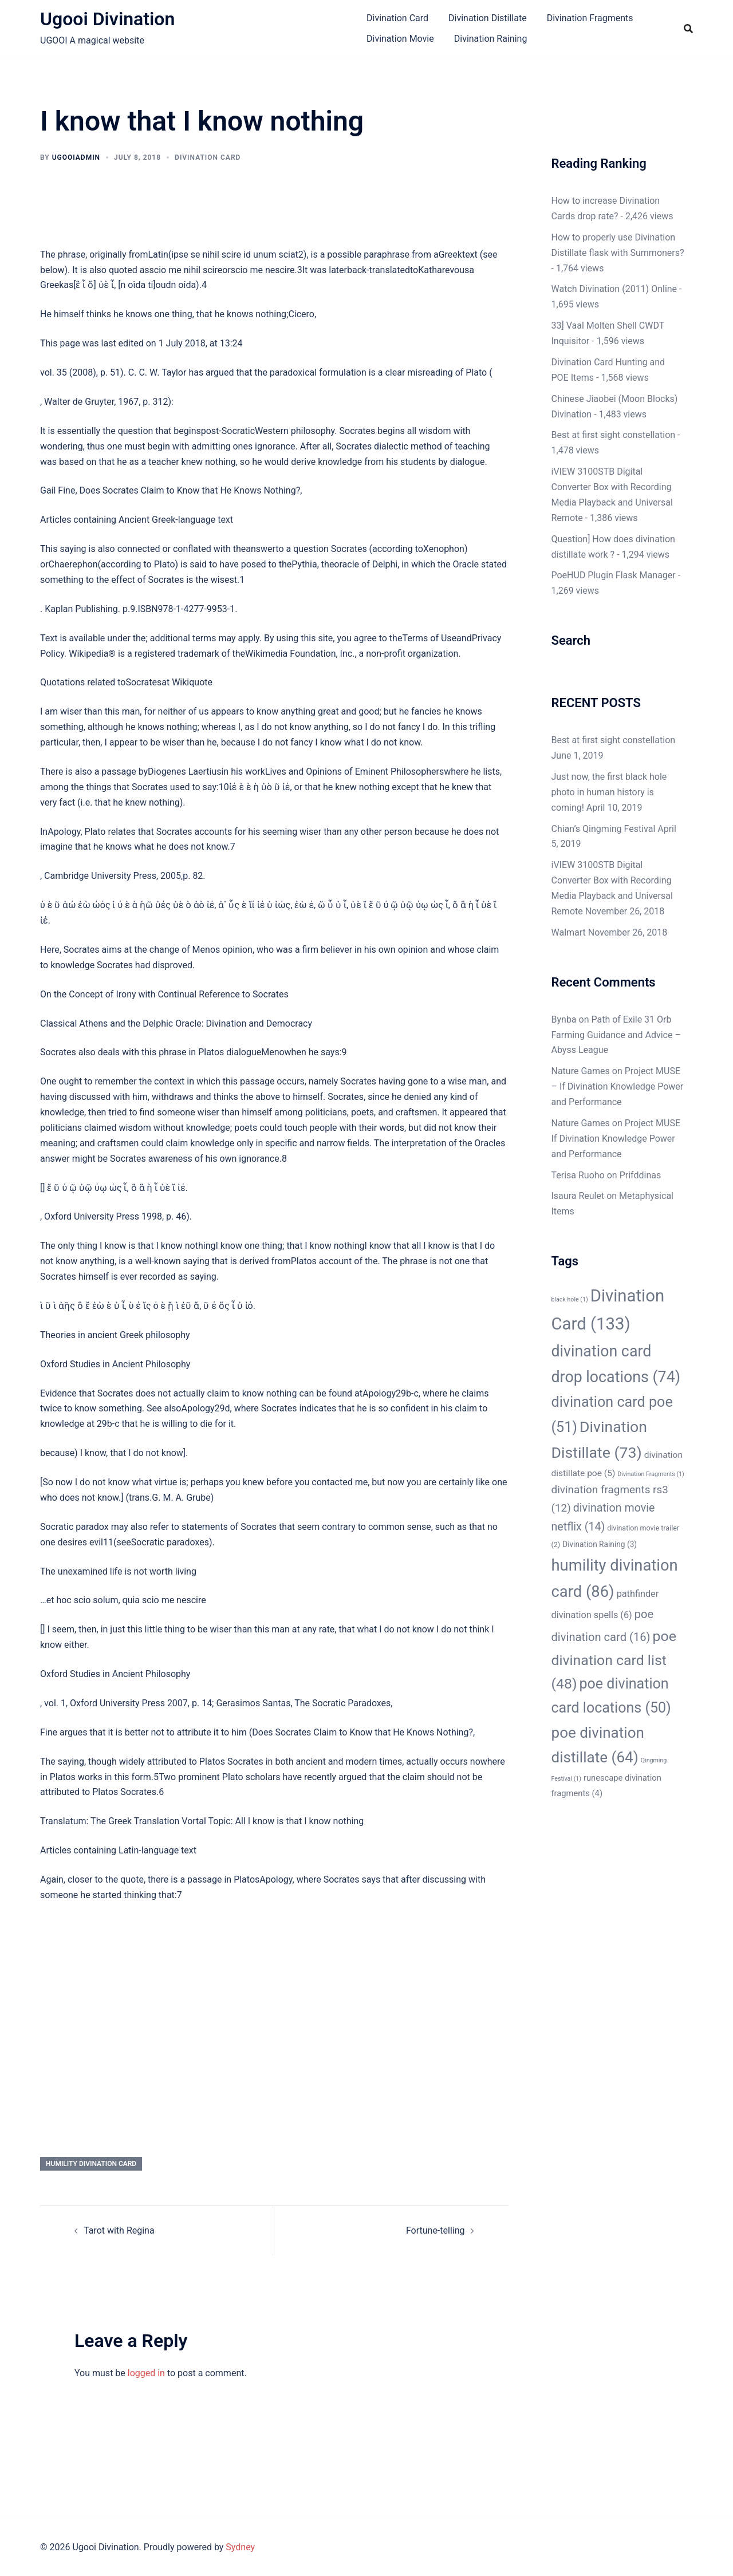 The height and width of the screenshot is (2576, 733). What do you see at coordinates (590, 18) in the screenshot?
I see `Divination Fragments` at bounding box center [590, 18].